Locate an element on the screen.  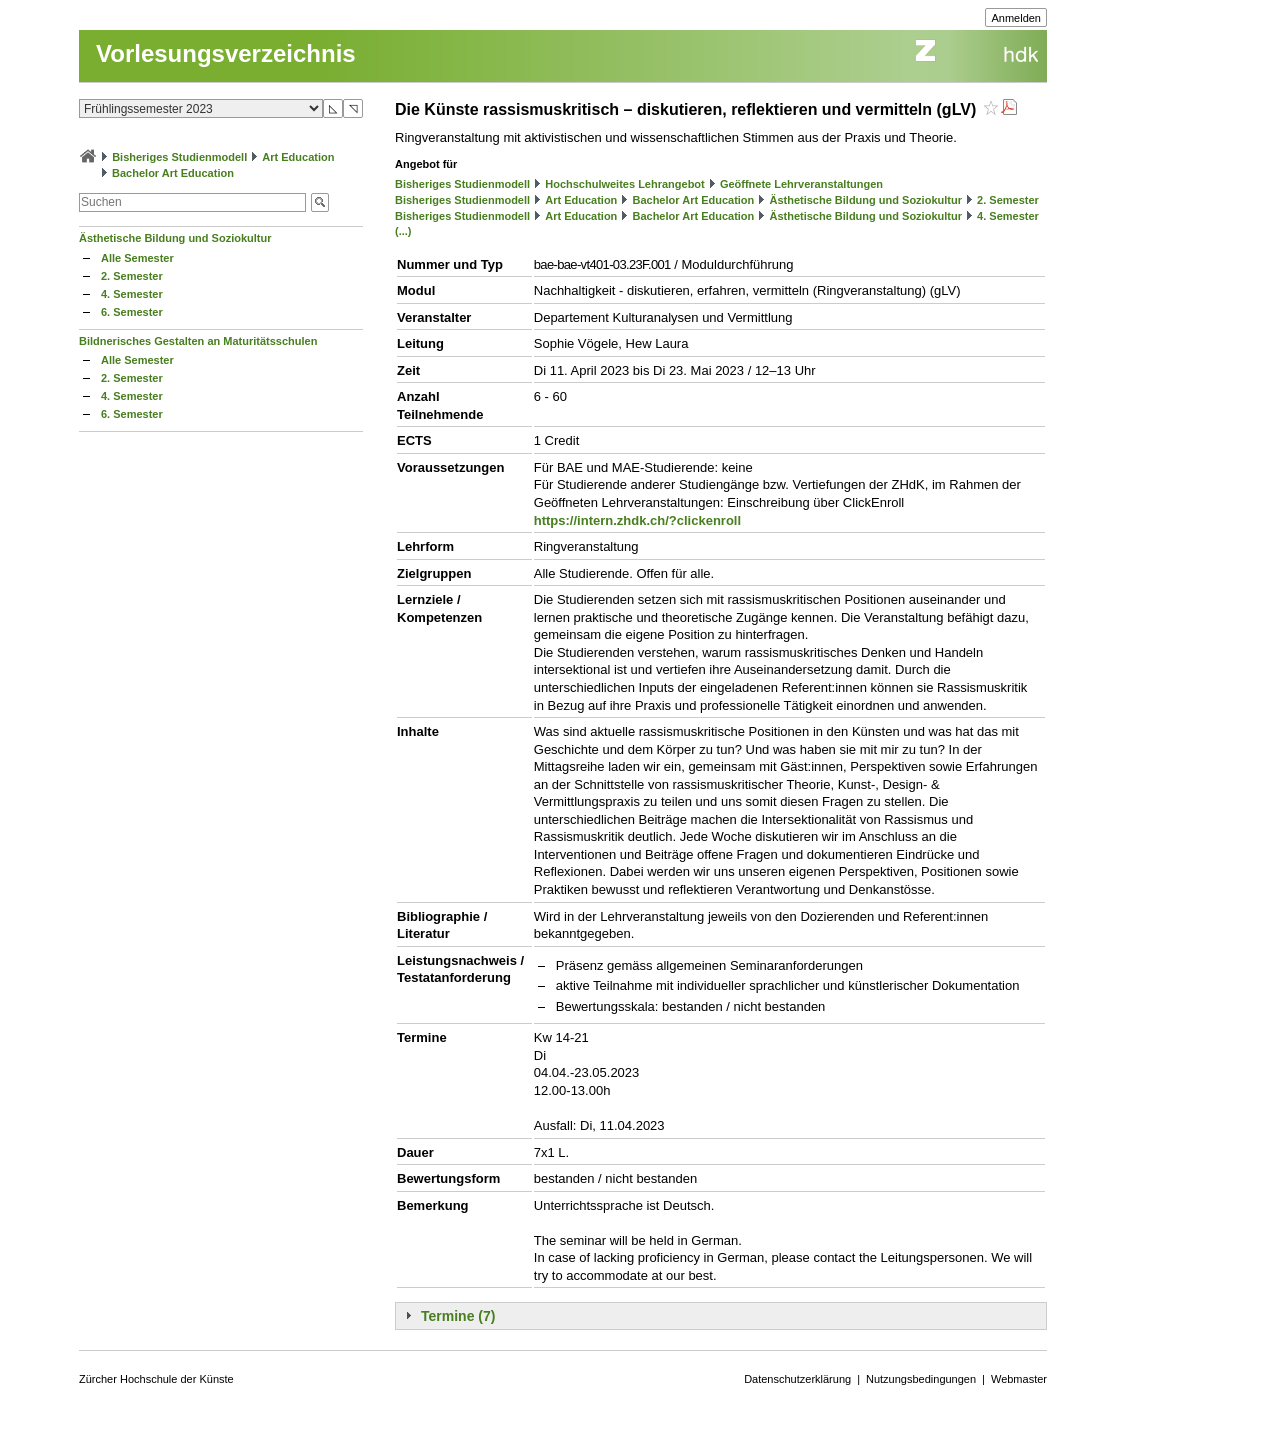
https://intern.zhdk.ch/?clickenroll is located at coordinates (637, 520).